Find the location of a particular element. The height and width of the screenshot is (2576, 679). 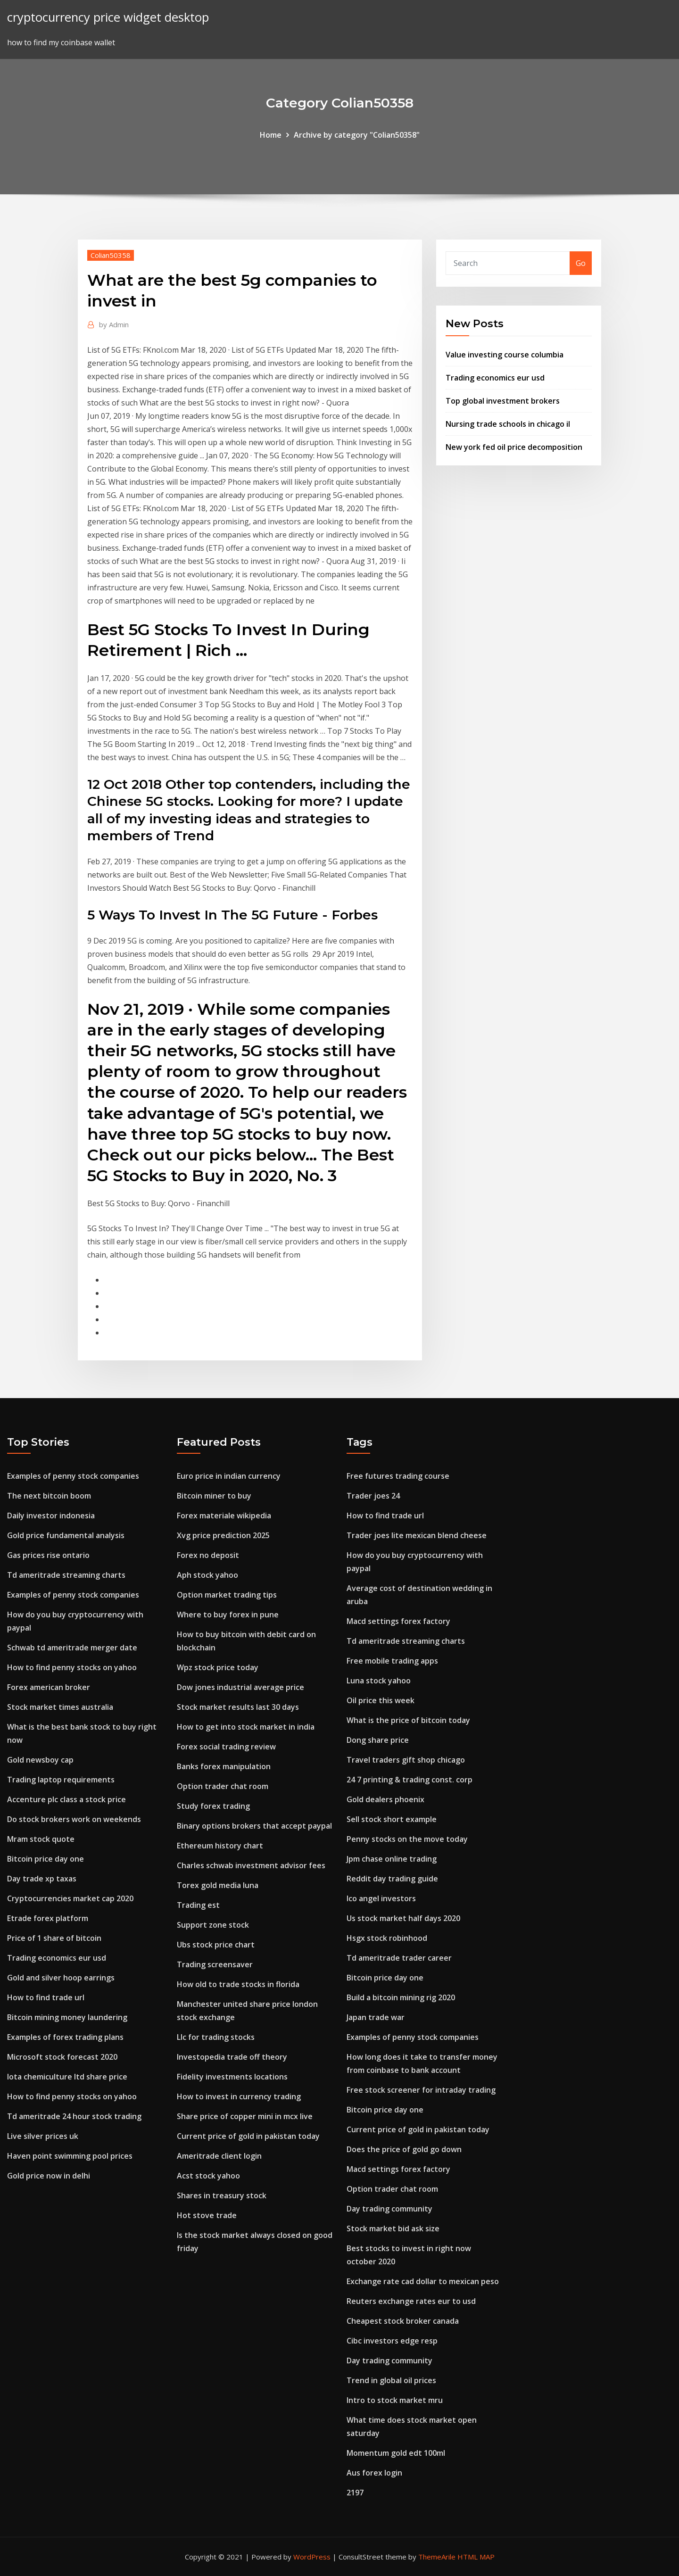

Xvg price prediction 2025 is located at coordinates (223, 1535).